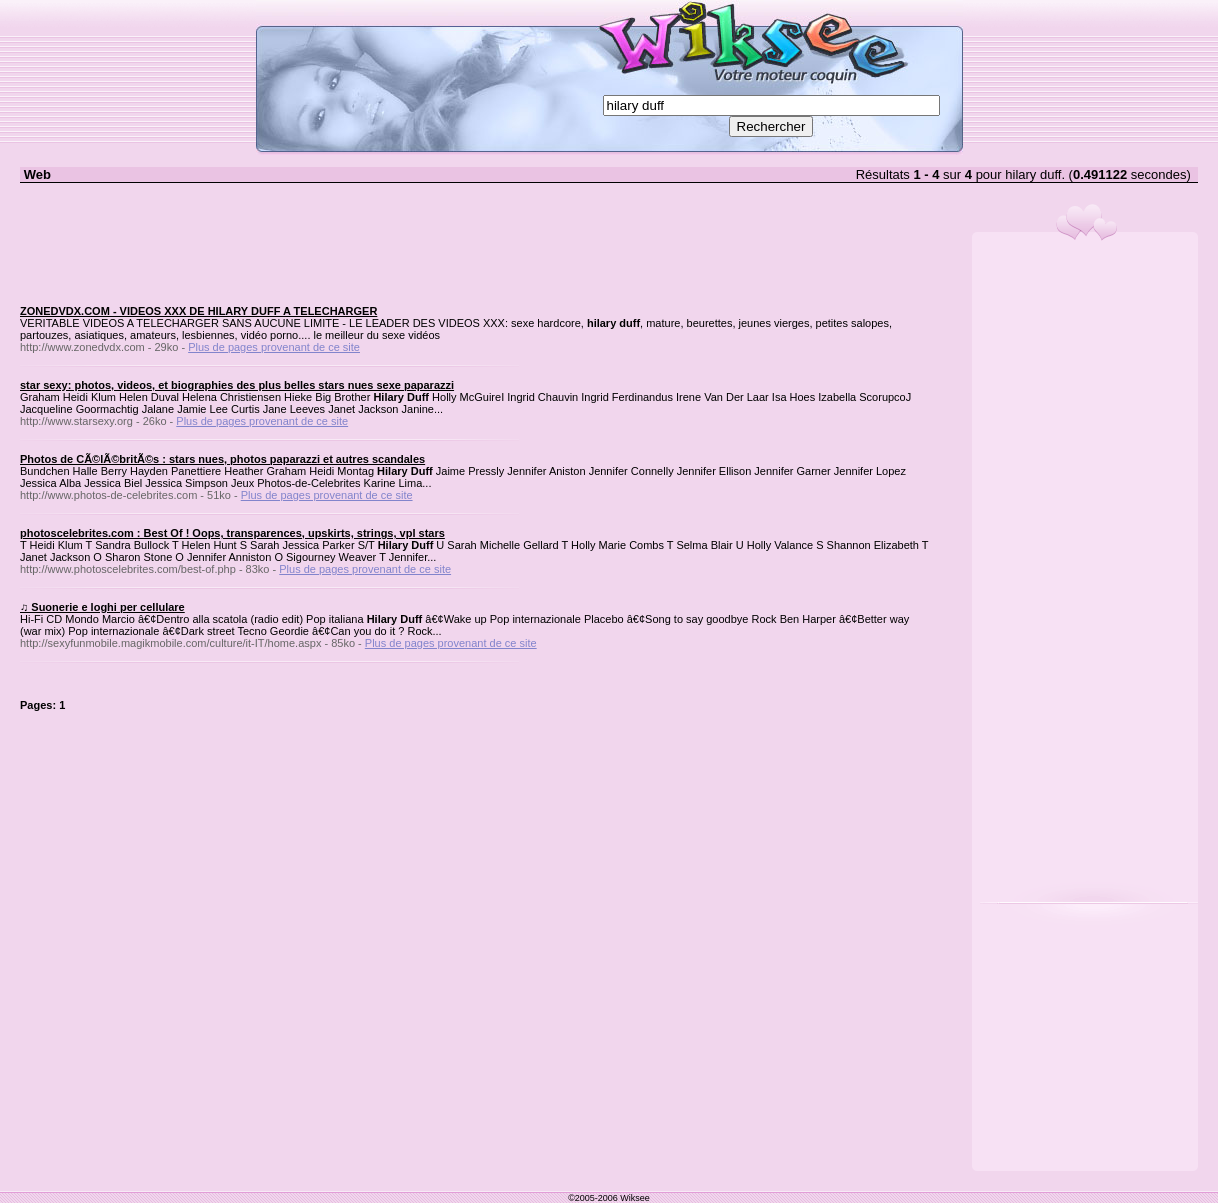 This screenshot has width=1218, height=1203. I want to click on ZONEDVDX.COM - VIDEOS XXX DE HILARY DUFF A TELECHARGER, so click(198, 311).